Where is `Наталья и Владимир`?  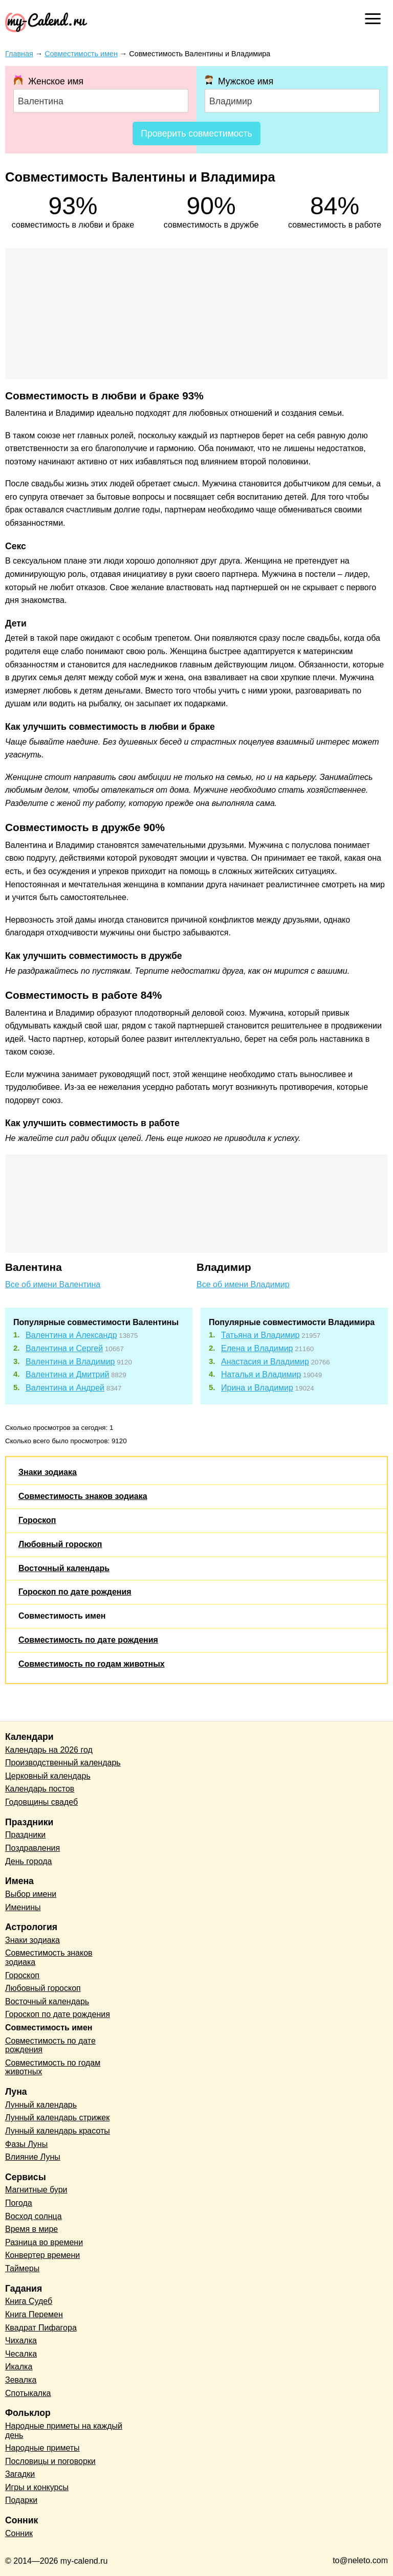
Наталья и Владимир is located at coordinates (261, 1374).